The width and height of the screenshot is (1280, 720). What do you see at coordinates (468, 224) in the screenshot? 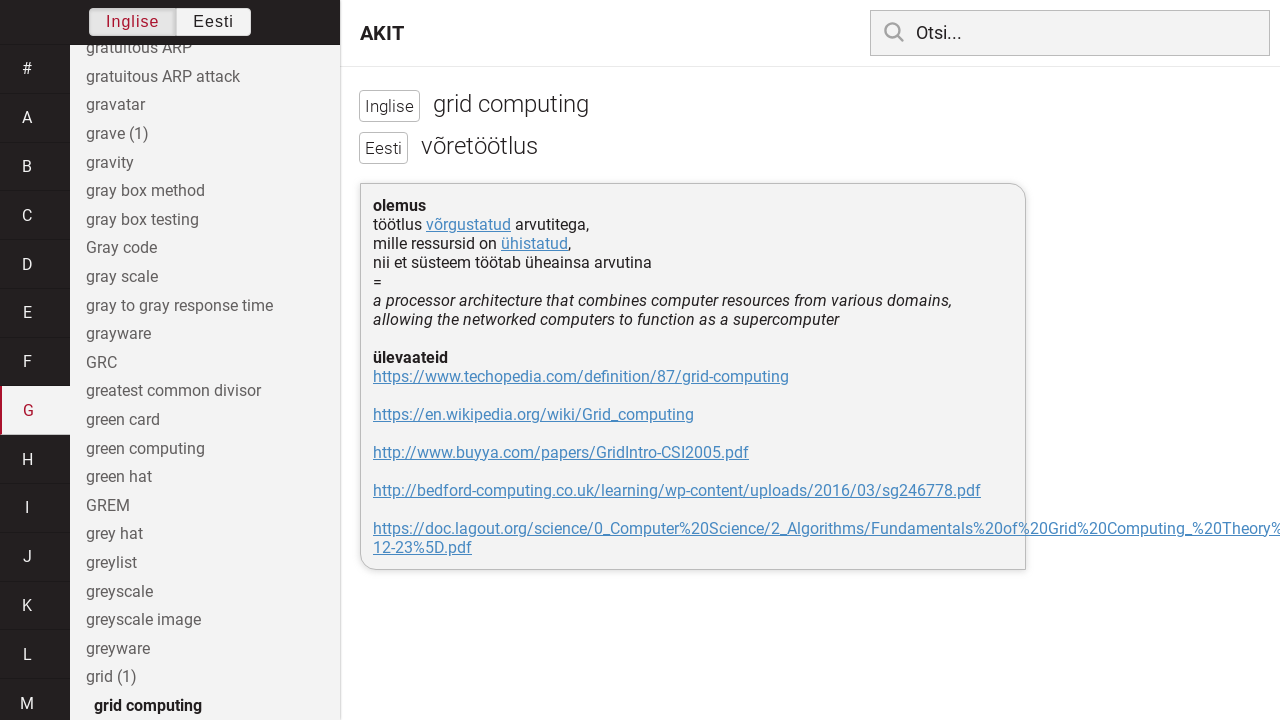
I see `võrgustatud` at bounding box center [468, 224].